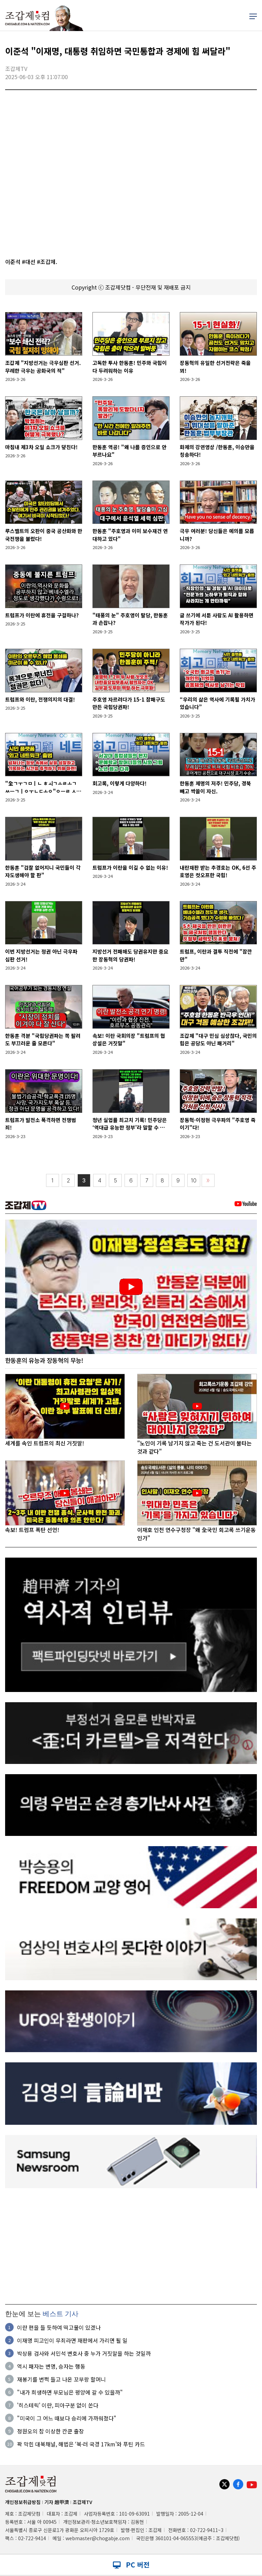 Image resolution: width=262 pixels, height=2576 pixels. What do you see at coordinates (130, 619) in the screenshot?
I see `"태풍의 눈" 주호영이 탈당, 한동훈과 손잡나?` at bounding box center [130, 619].